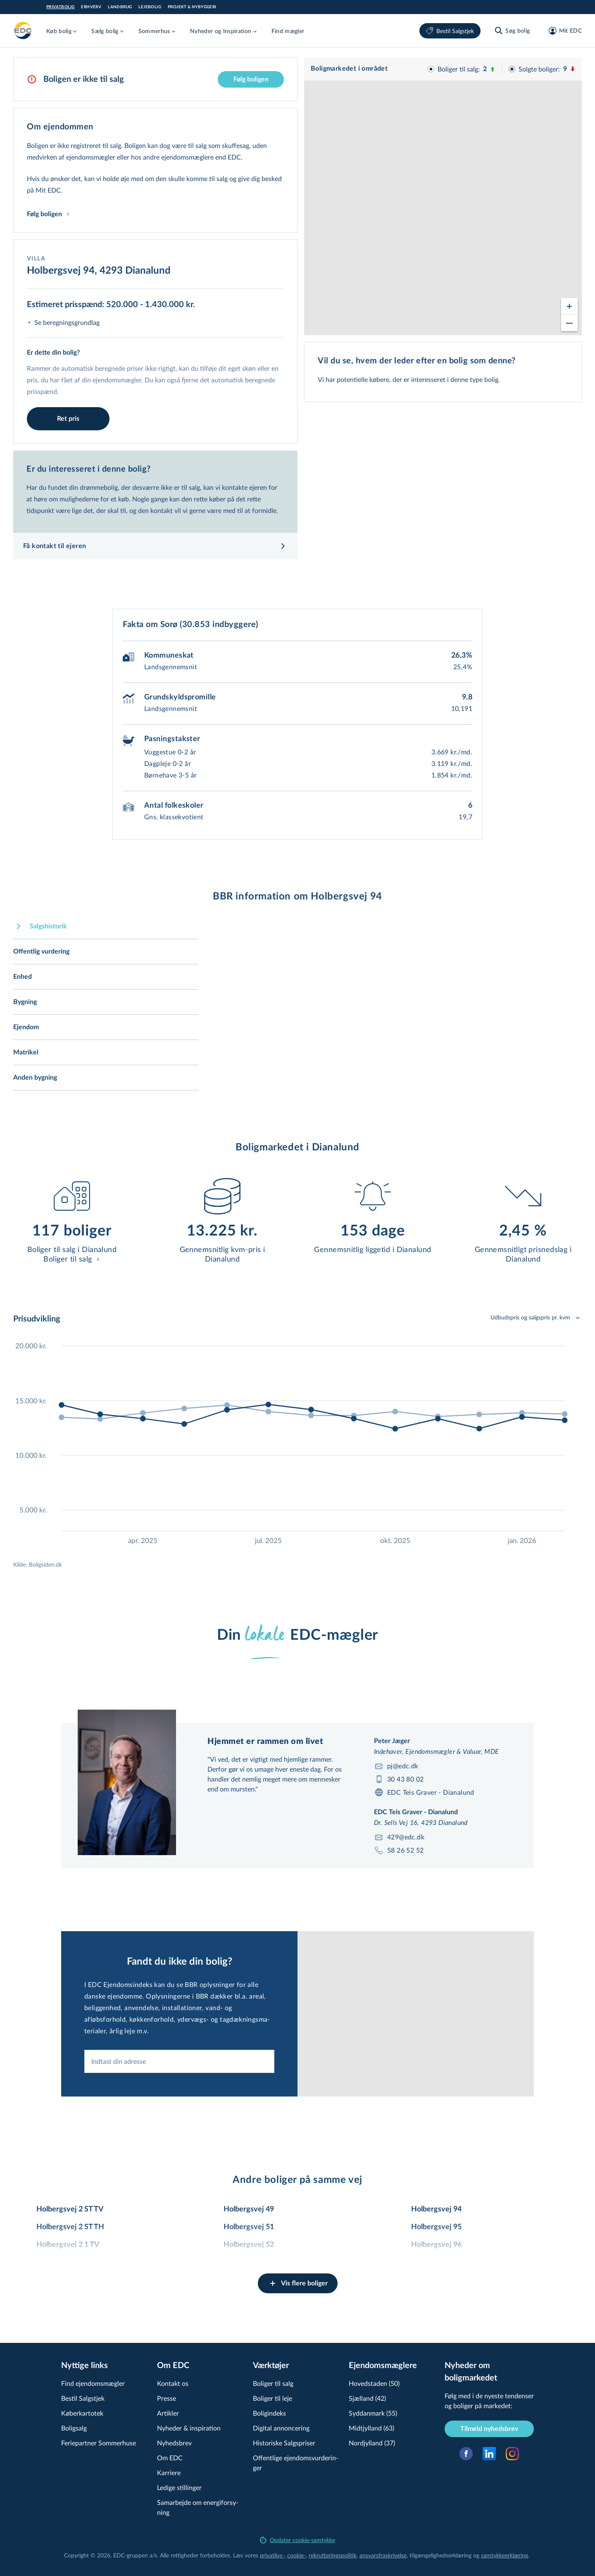 The image size is (595, 2576). I want to click on Boligsalg, so click(74, 2428).